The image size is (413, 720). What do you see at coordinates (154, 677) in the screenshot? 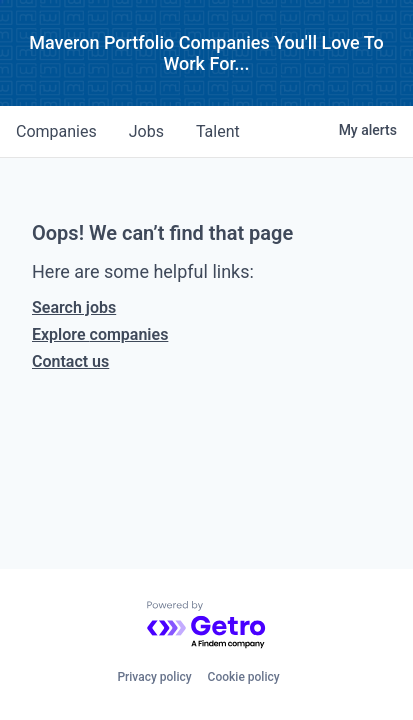
I see `Privacy policy` at bounding box center [154, 677].